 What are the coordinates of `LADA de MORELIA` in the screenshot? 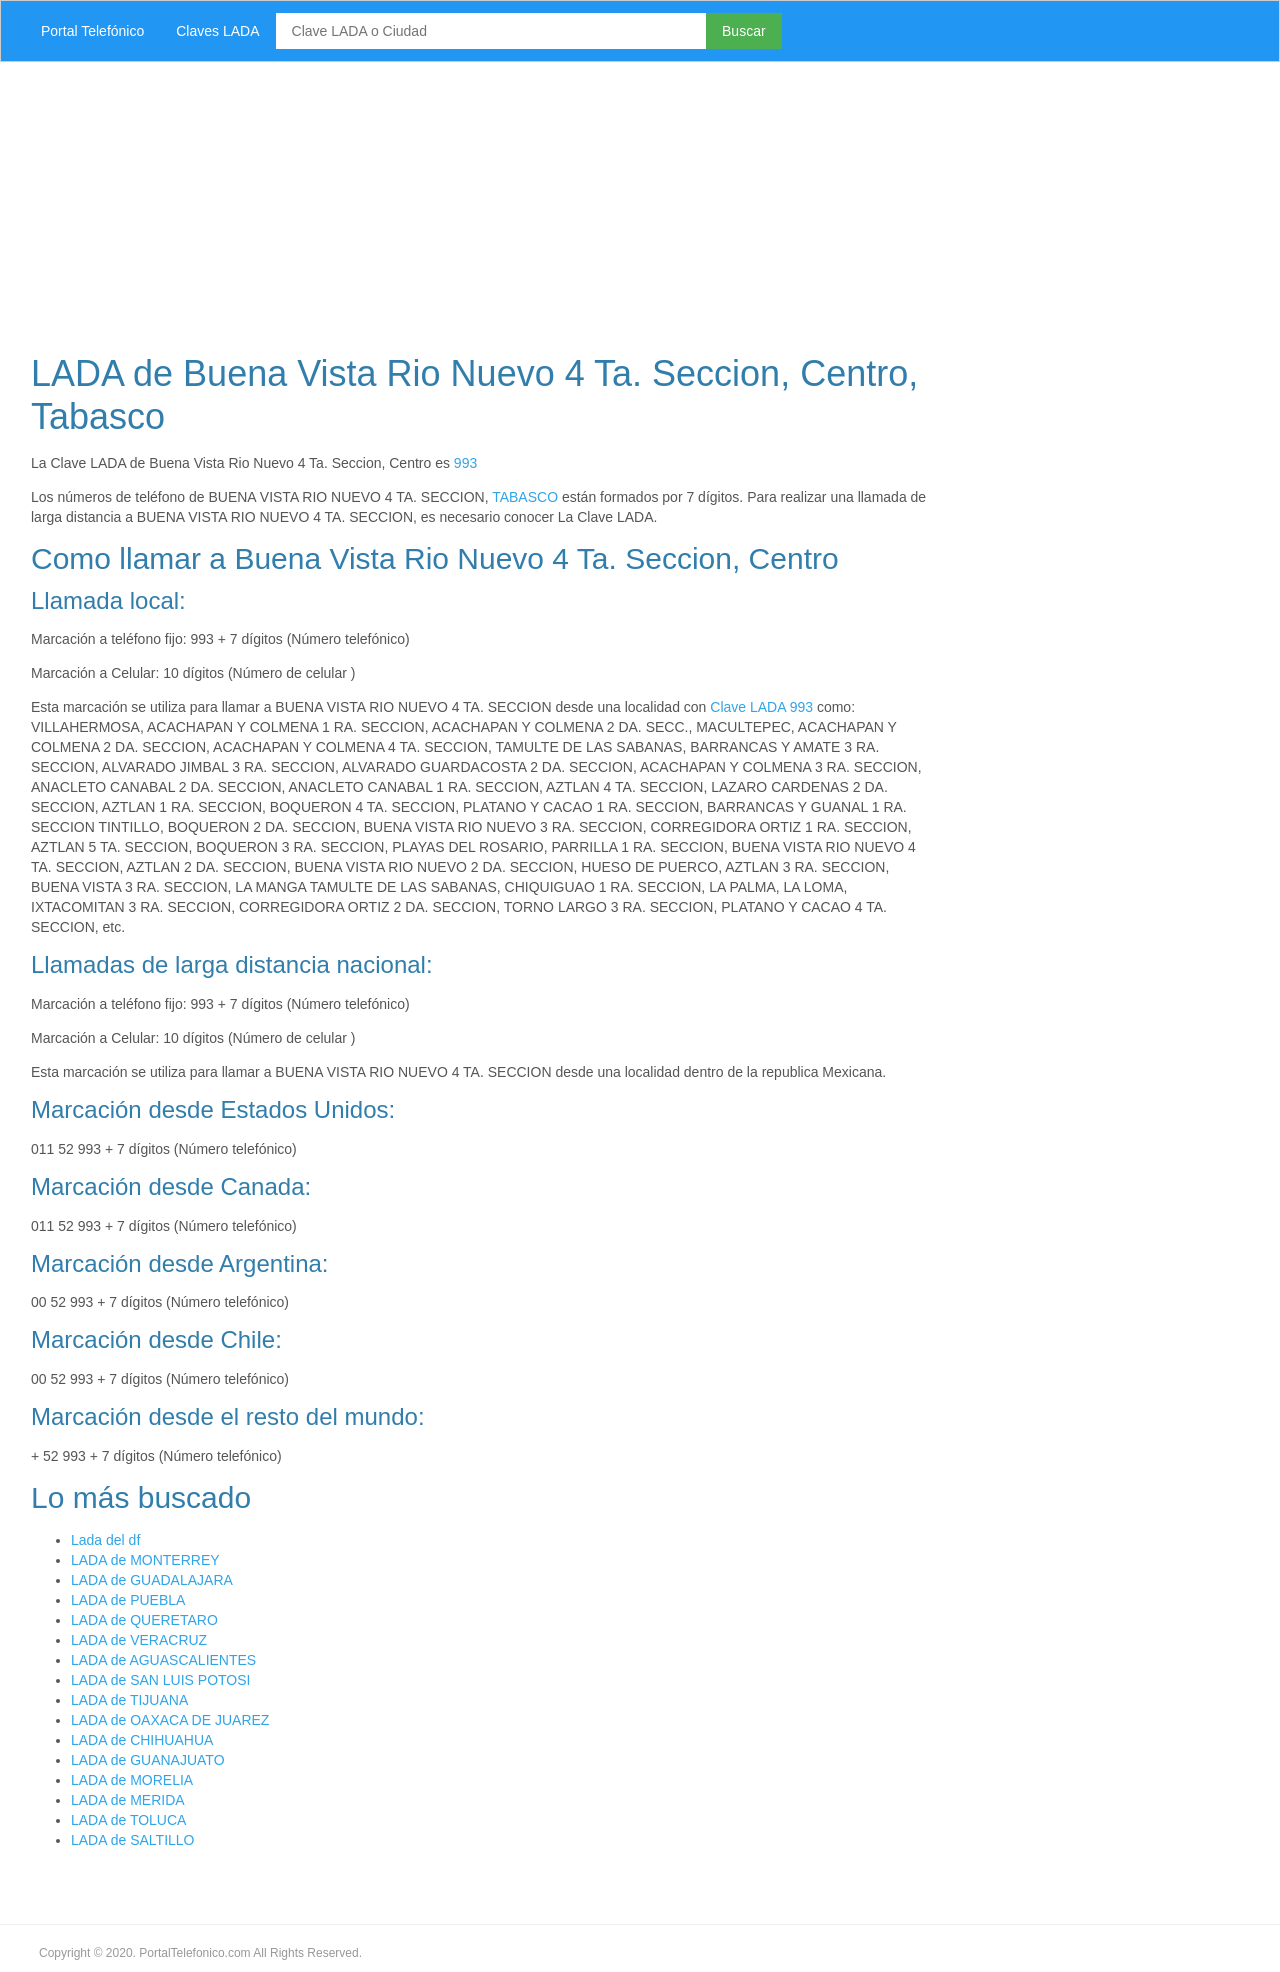 It's located at (132, 1780).